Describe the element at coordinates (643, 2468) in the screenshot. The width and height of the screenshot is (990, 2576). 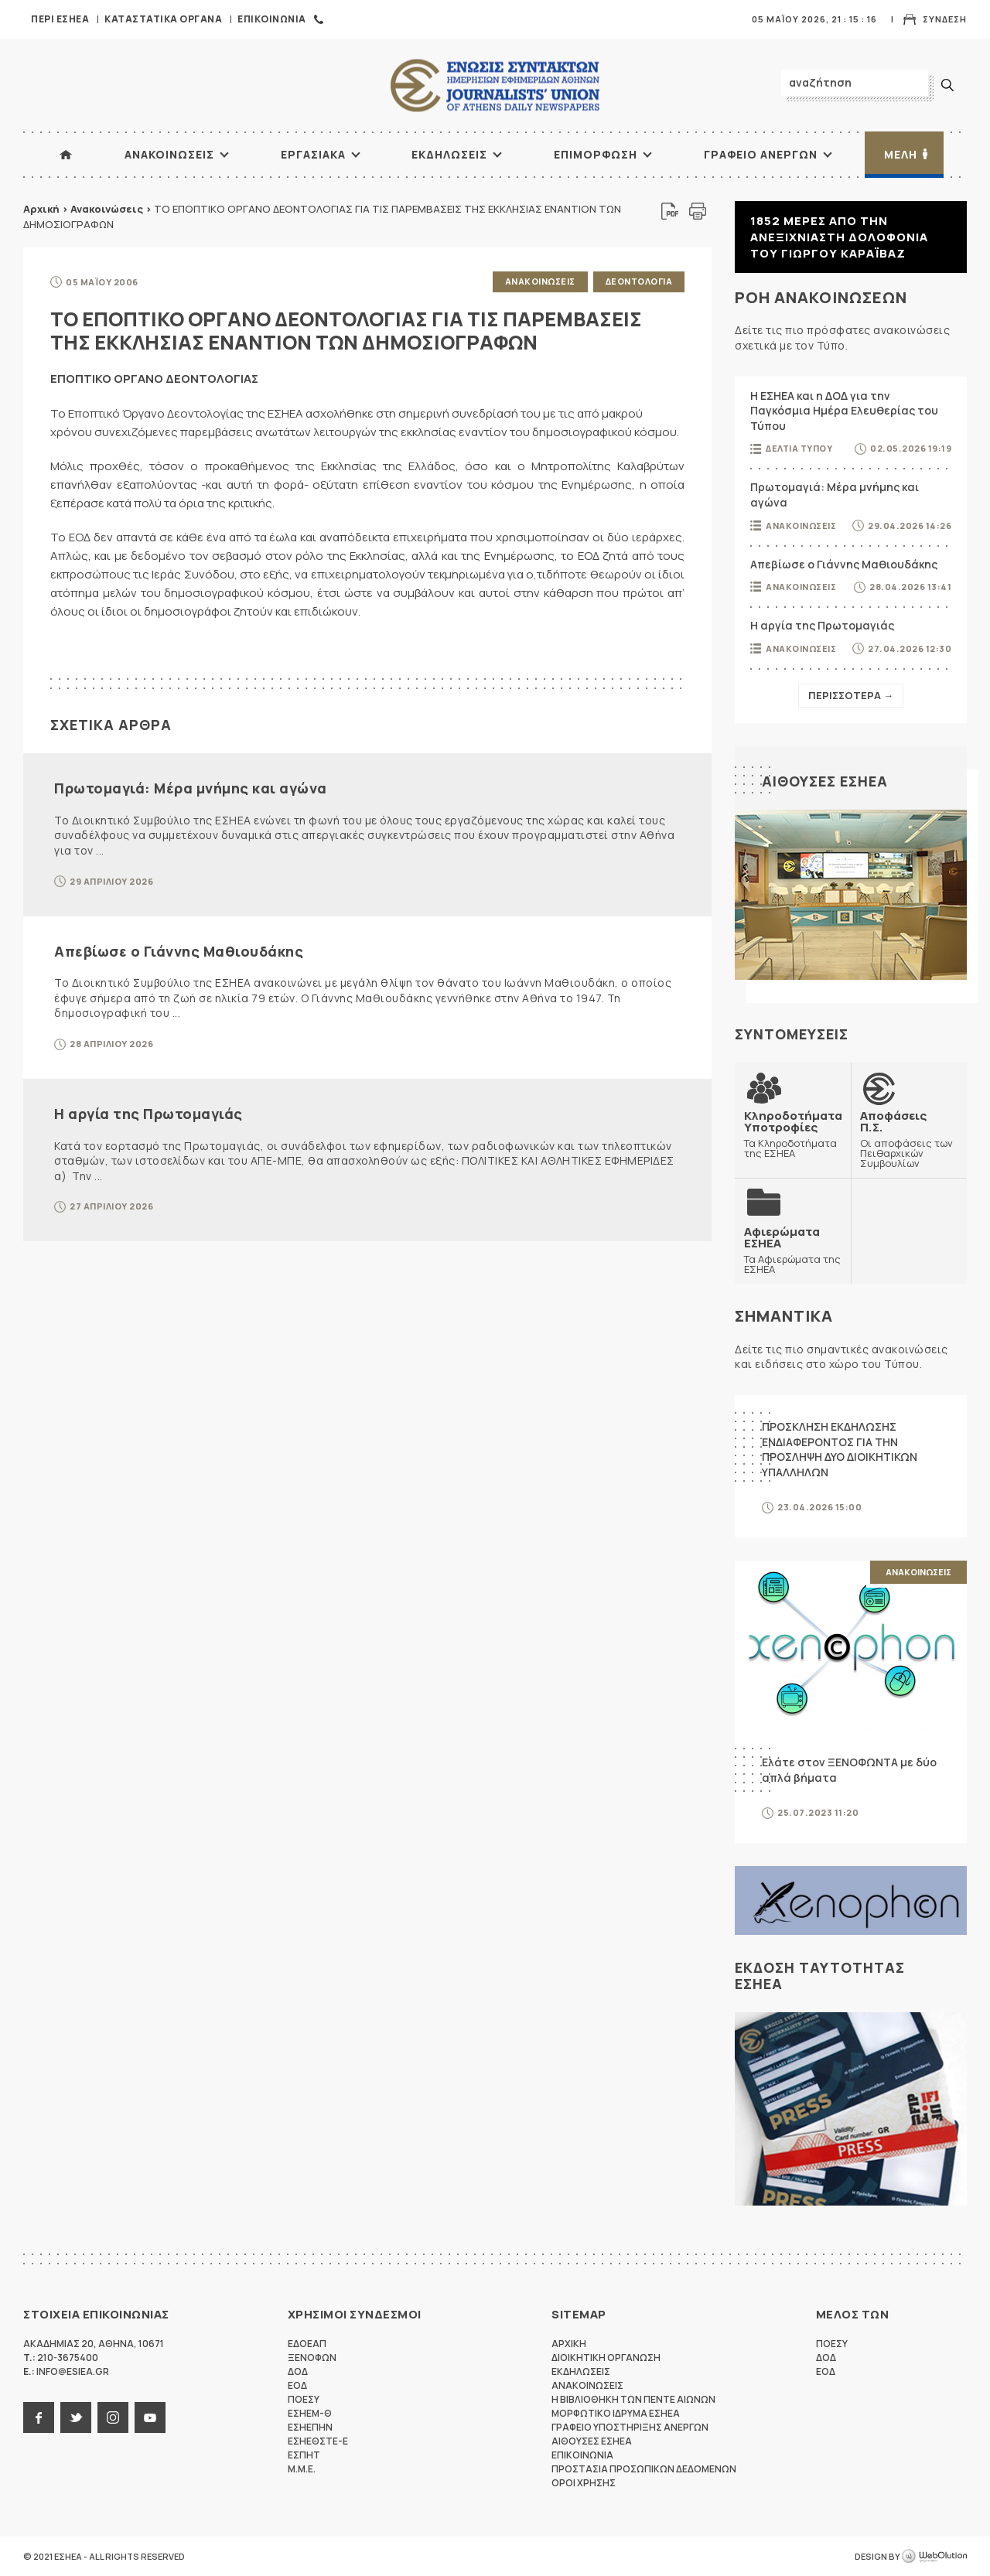
I see `Προστασια προσωπικων δεδομενων` at that location.